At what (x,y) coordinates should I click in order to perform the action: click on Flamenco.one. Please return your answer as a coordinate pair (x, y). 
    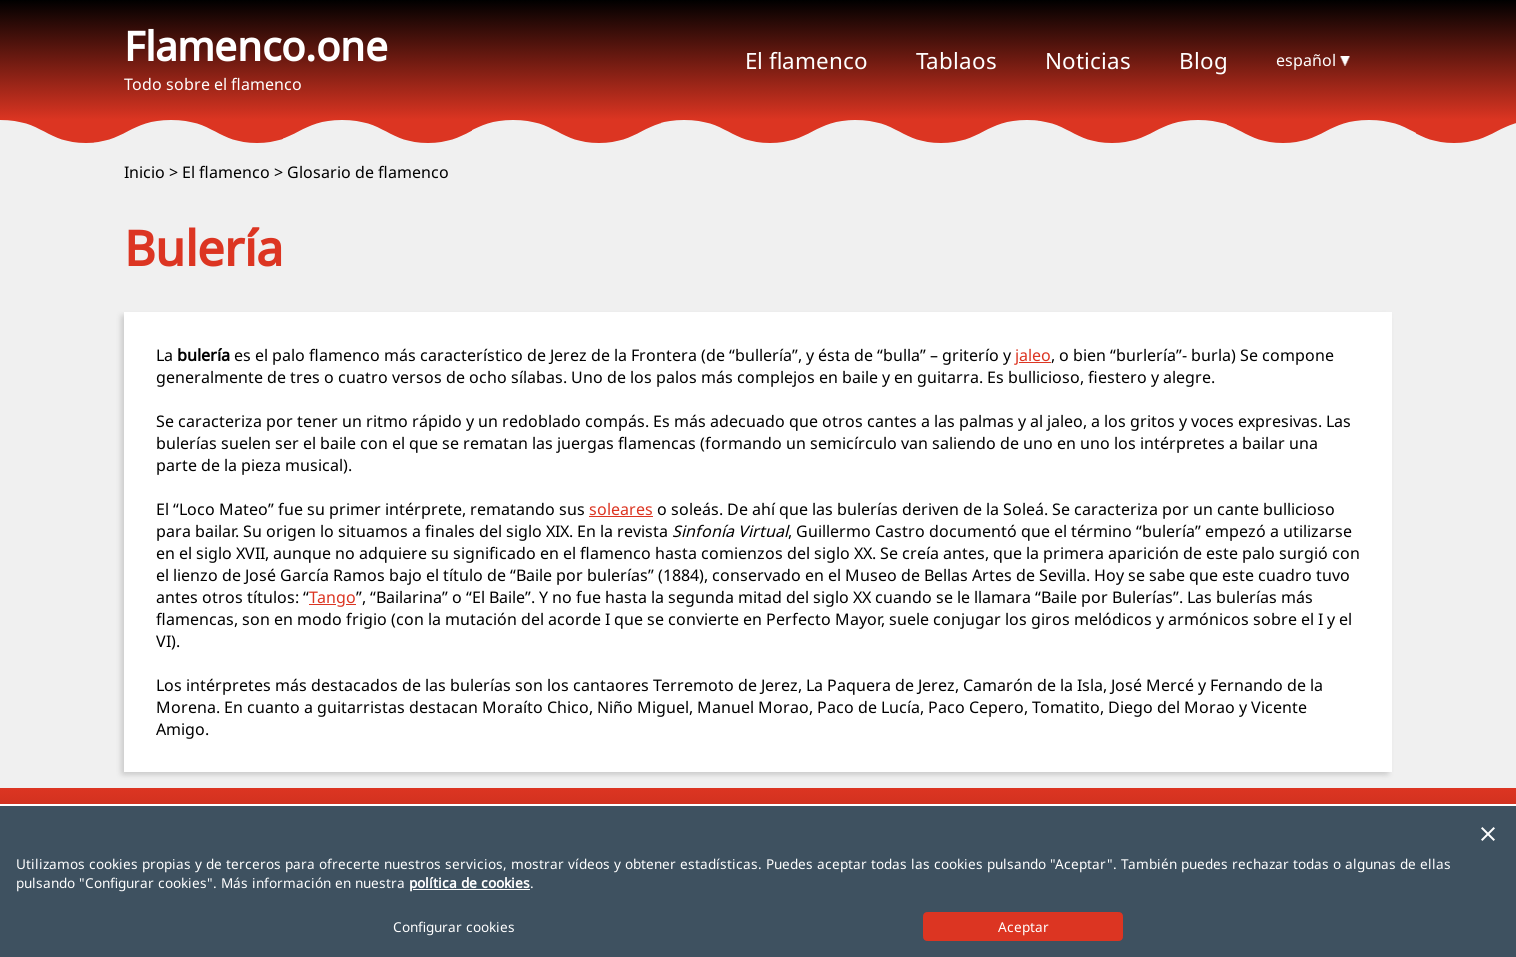
    Looking at the image, I should click on (256, 45).